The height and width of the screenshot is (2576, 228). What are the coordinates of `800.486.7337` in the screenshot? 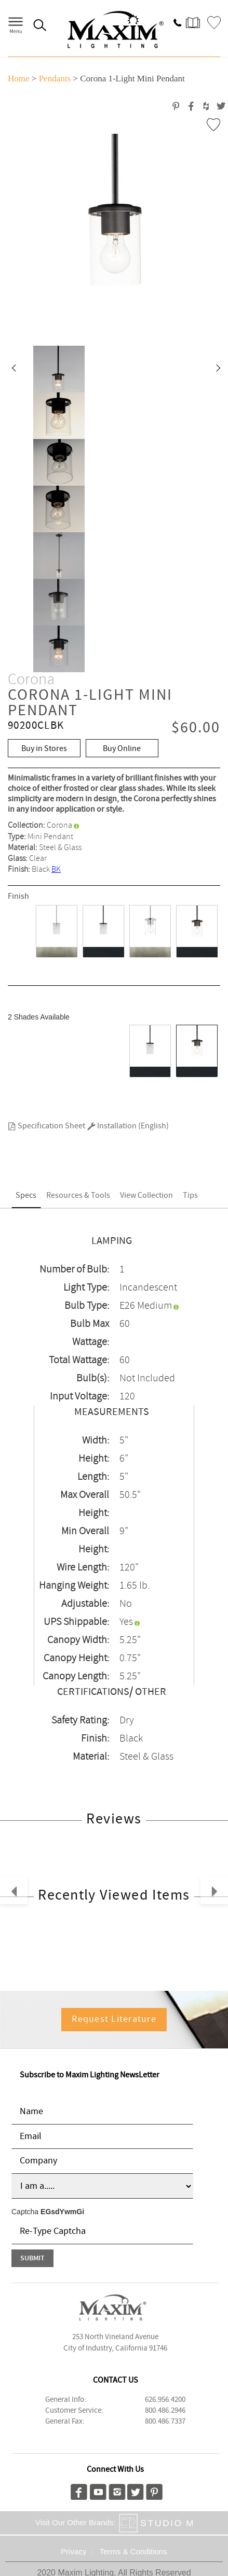 It's located at (165, 2421).